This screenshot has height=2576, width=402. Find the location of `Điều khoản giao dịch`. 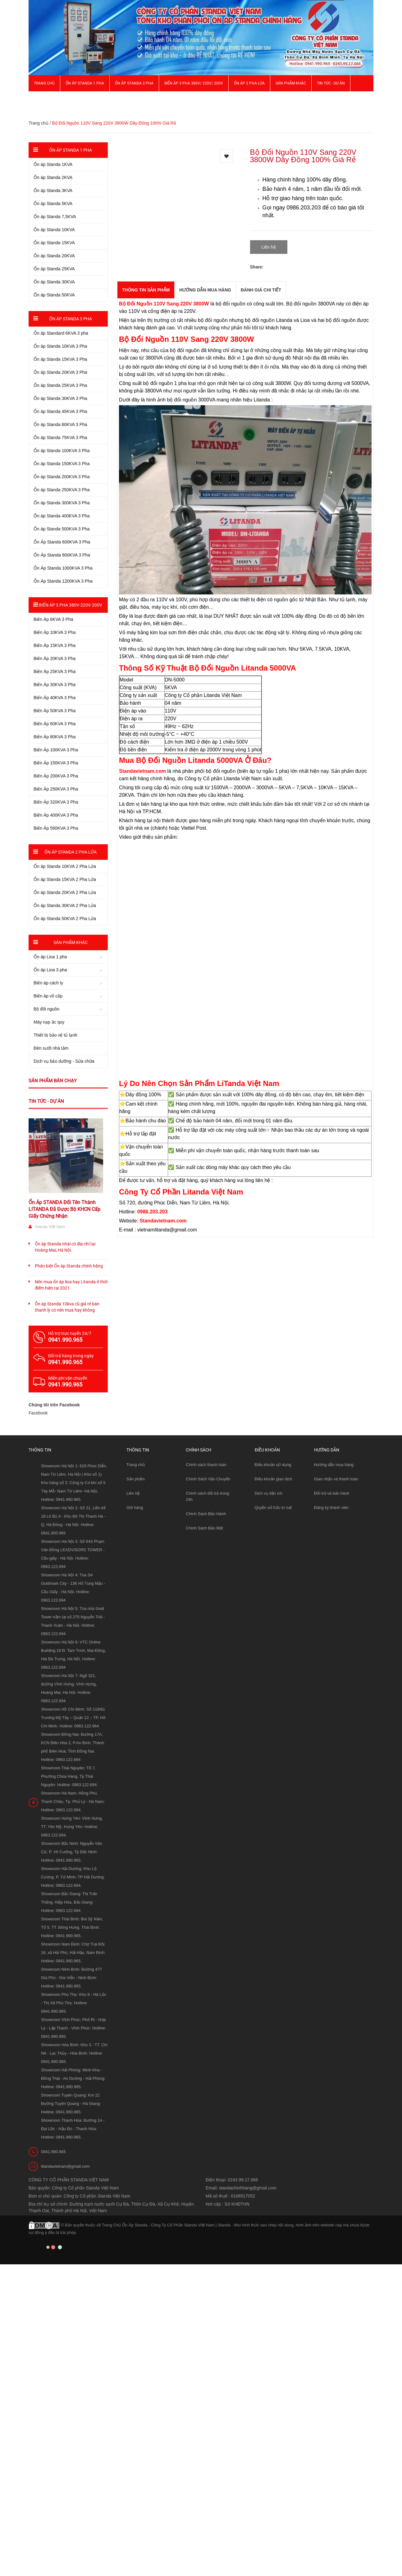

Điều khoản giao dịch is located at coordinates (273, 1479).